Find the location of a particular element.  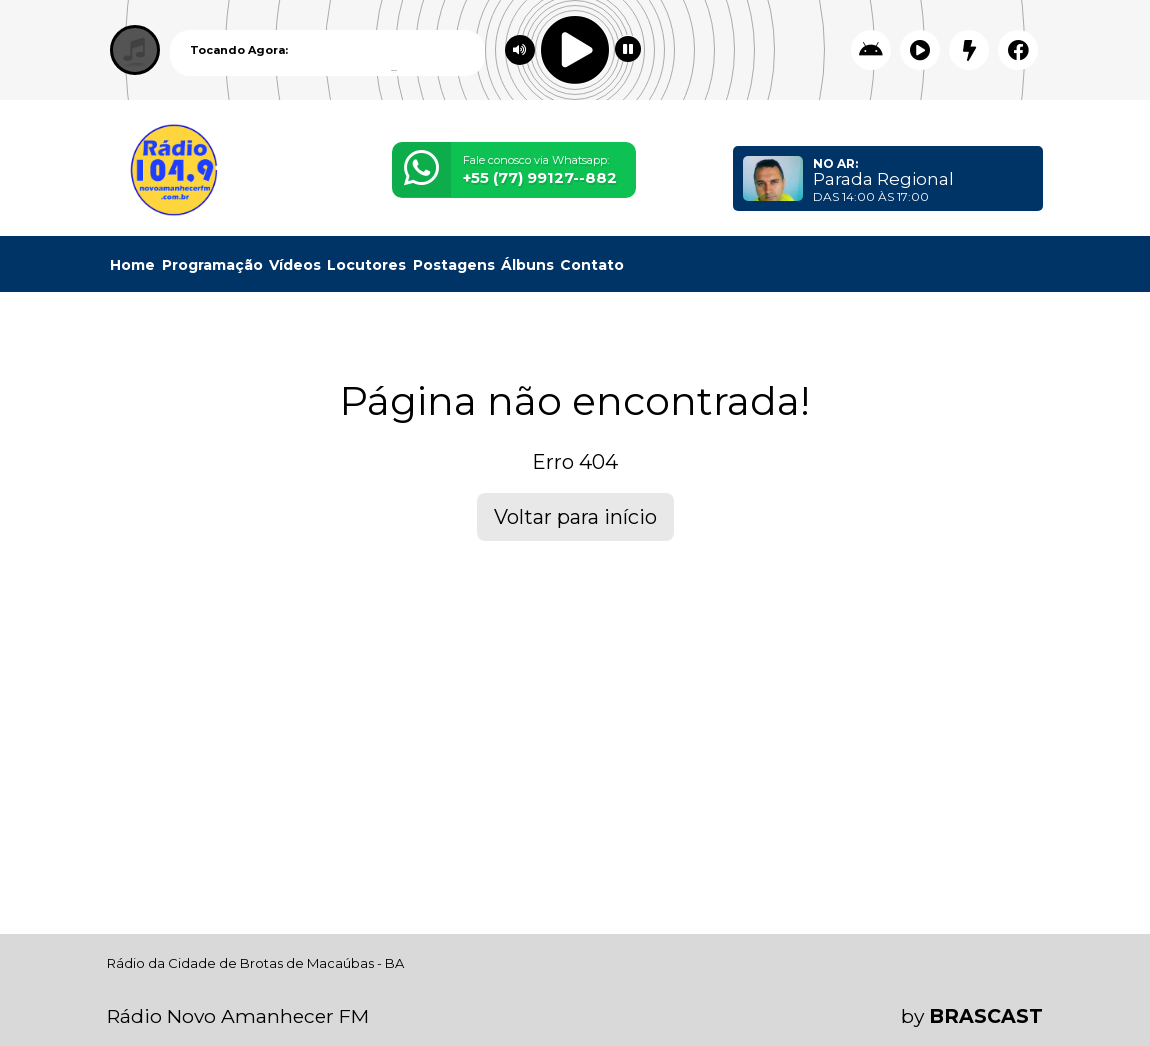

Vídeos is located at coordinates (295, 265).